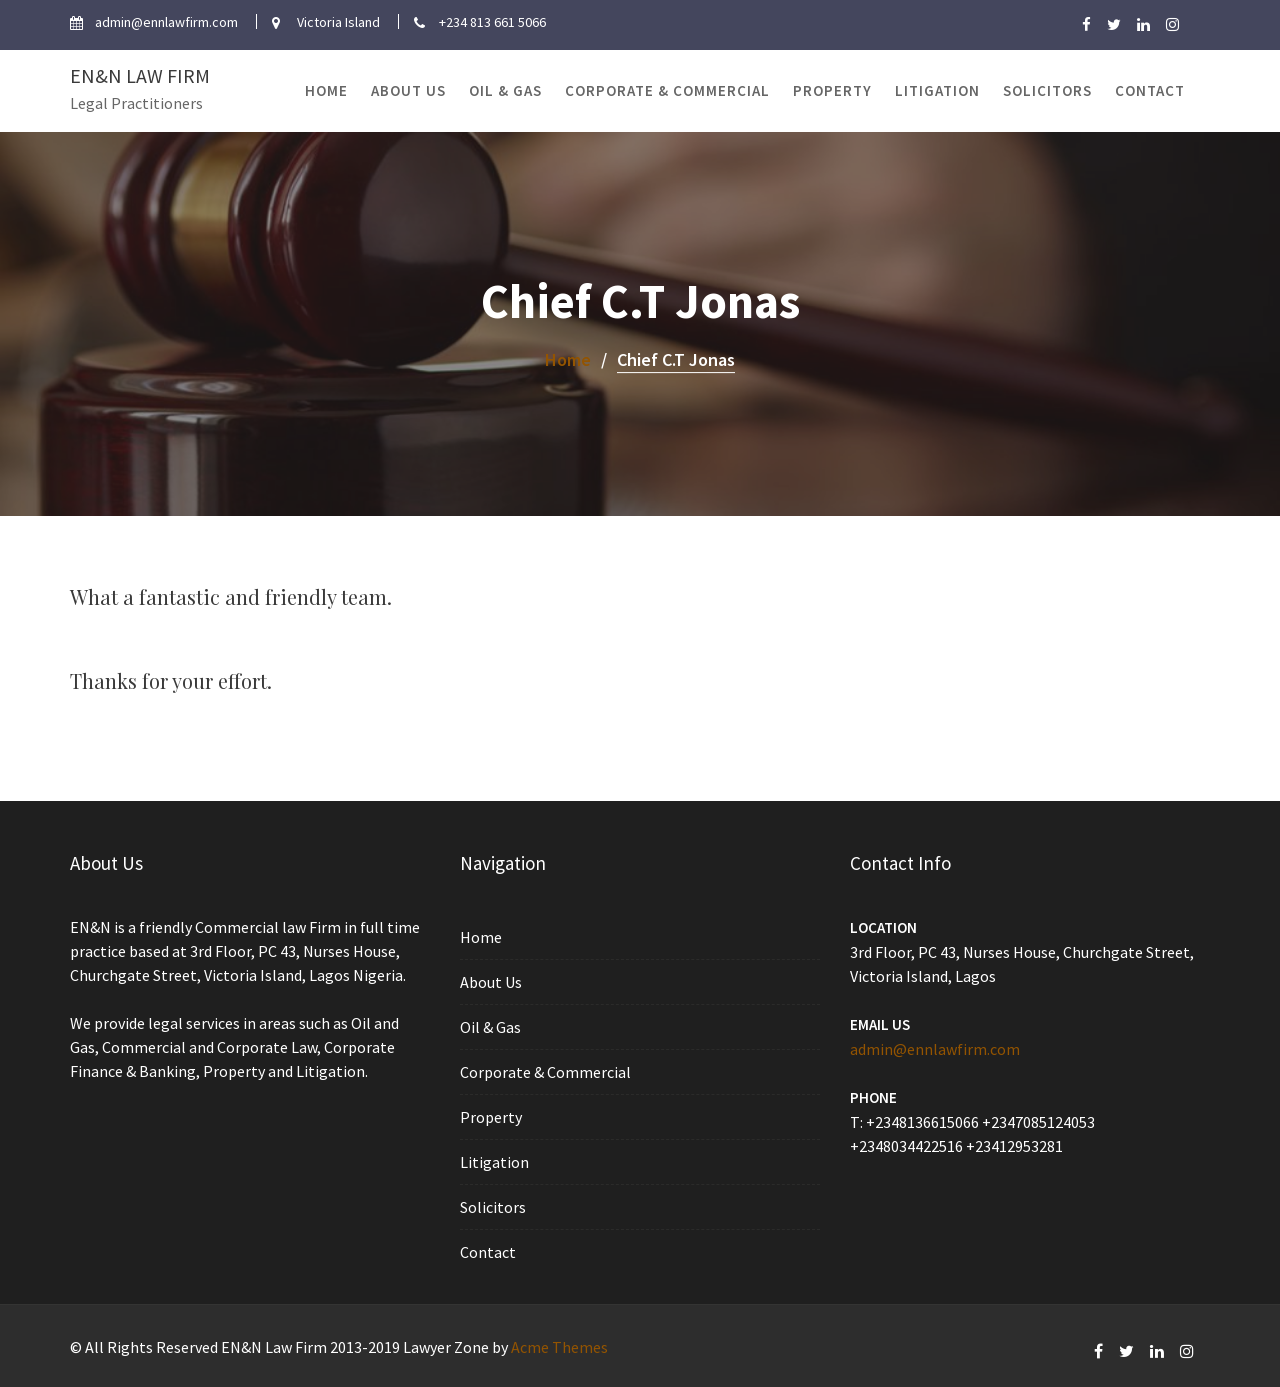 The image size is (1280, 1387). Describe the element at coordinates (505, 90) in the screenshot. I see `Oil & Gas` at that location.